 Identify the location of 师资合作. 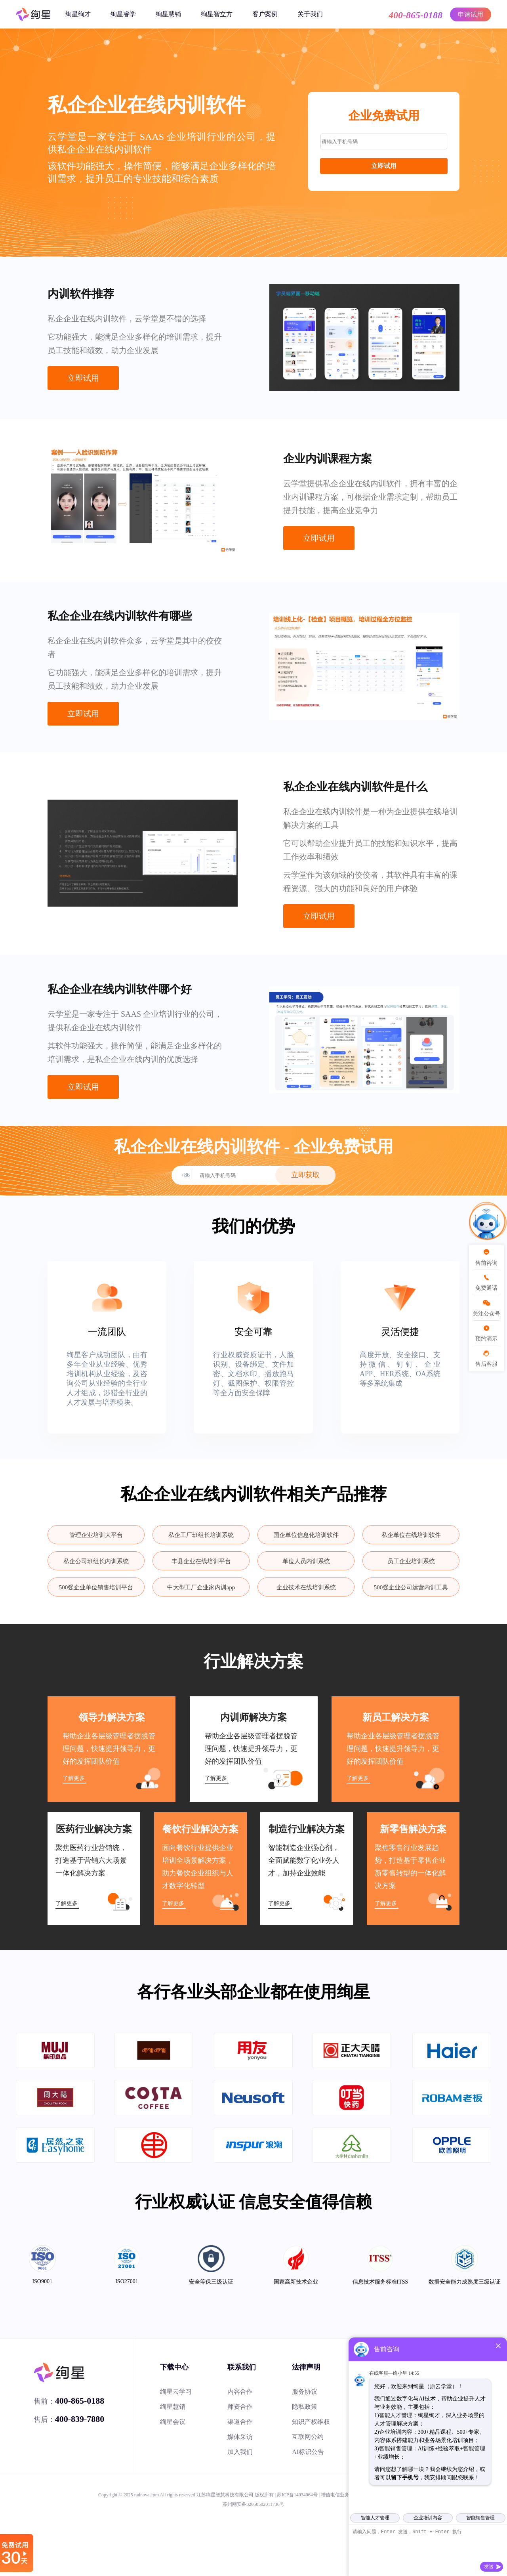
(240, 2406).